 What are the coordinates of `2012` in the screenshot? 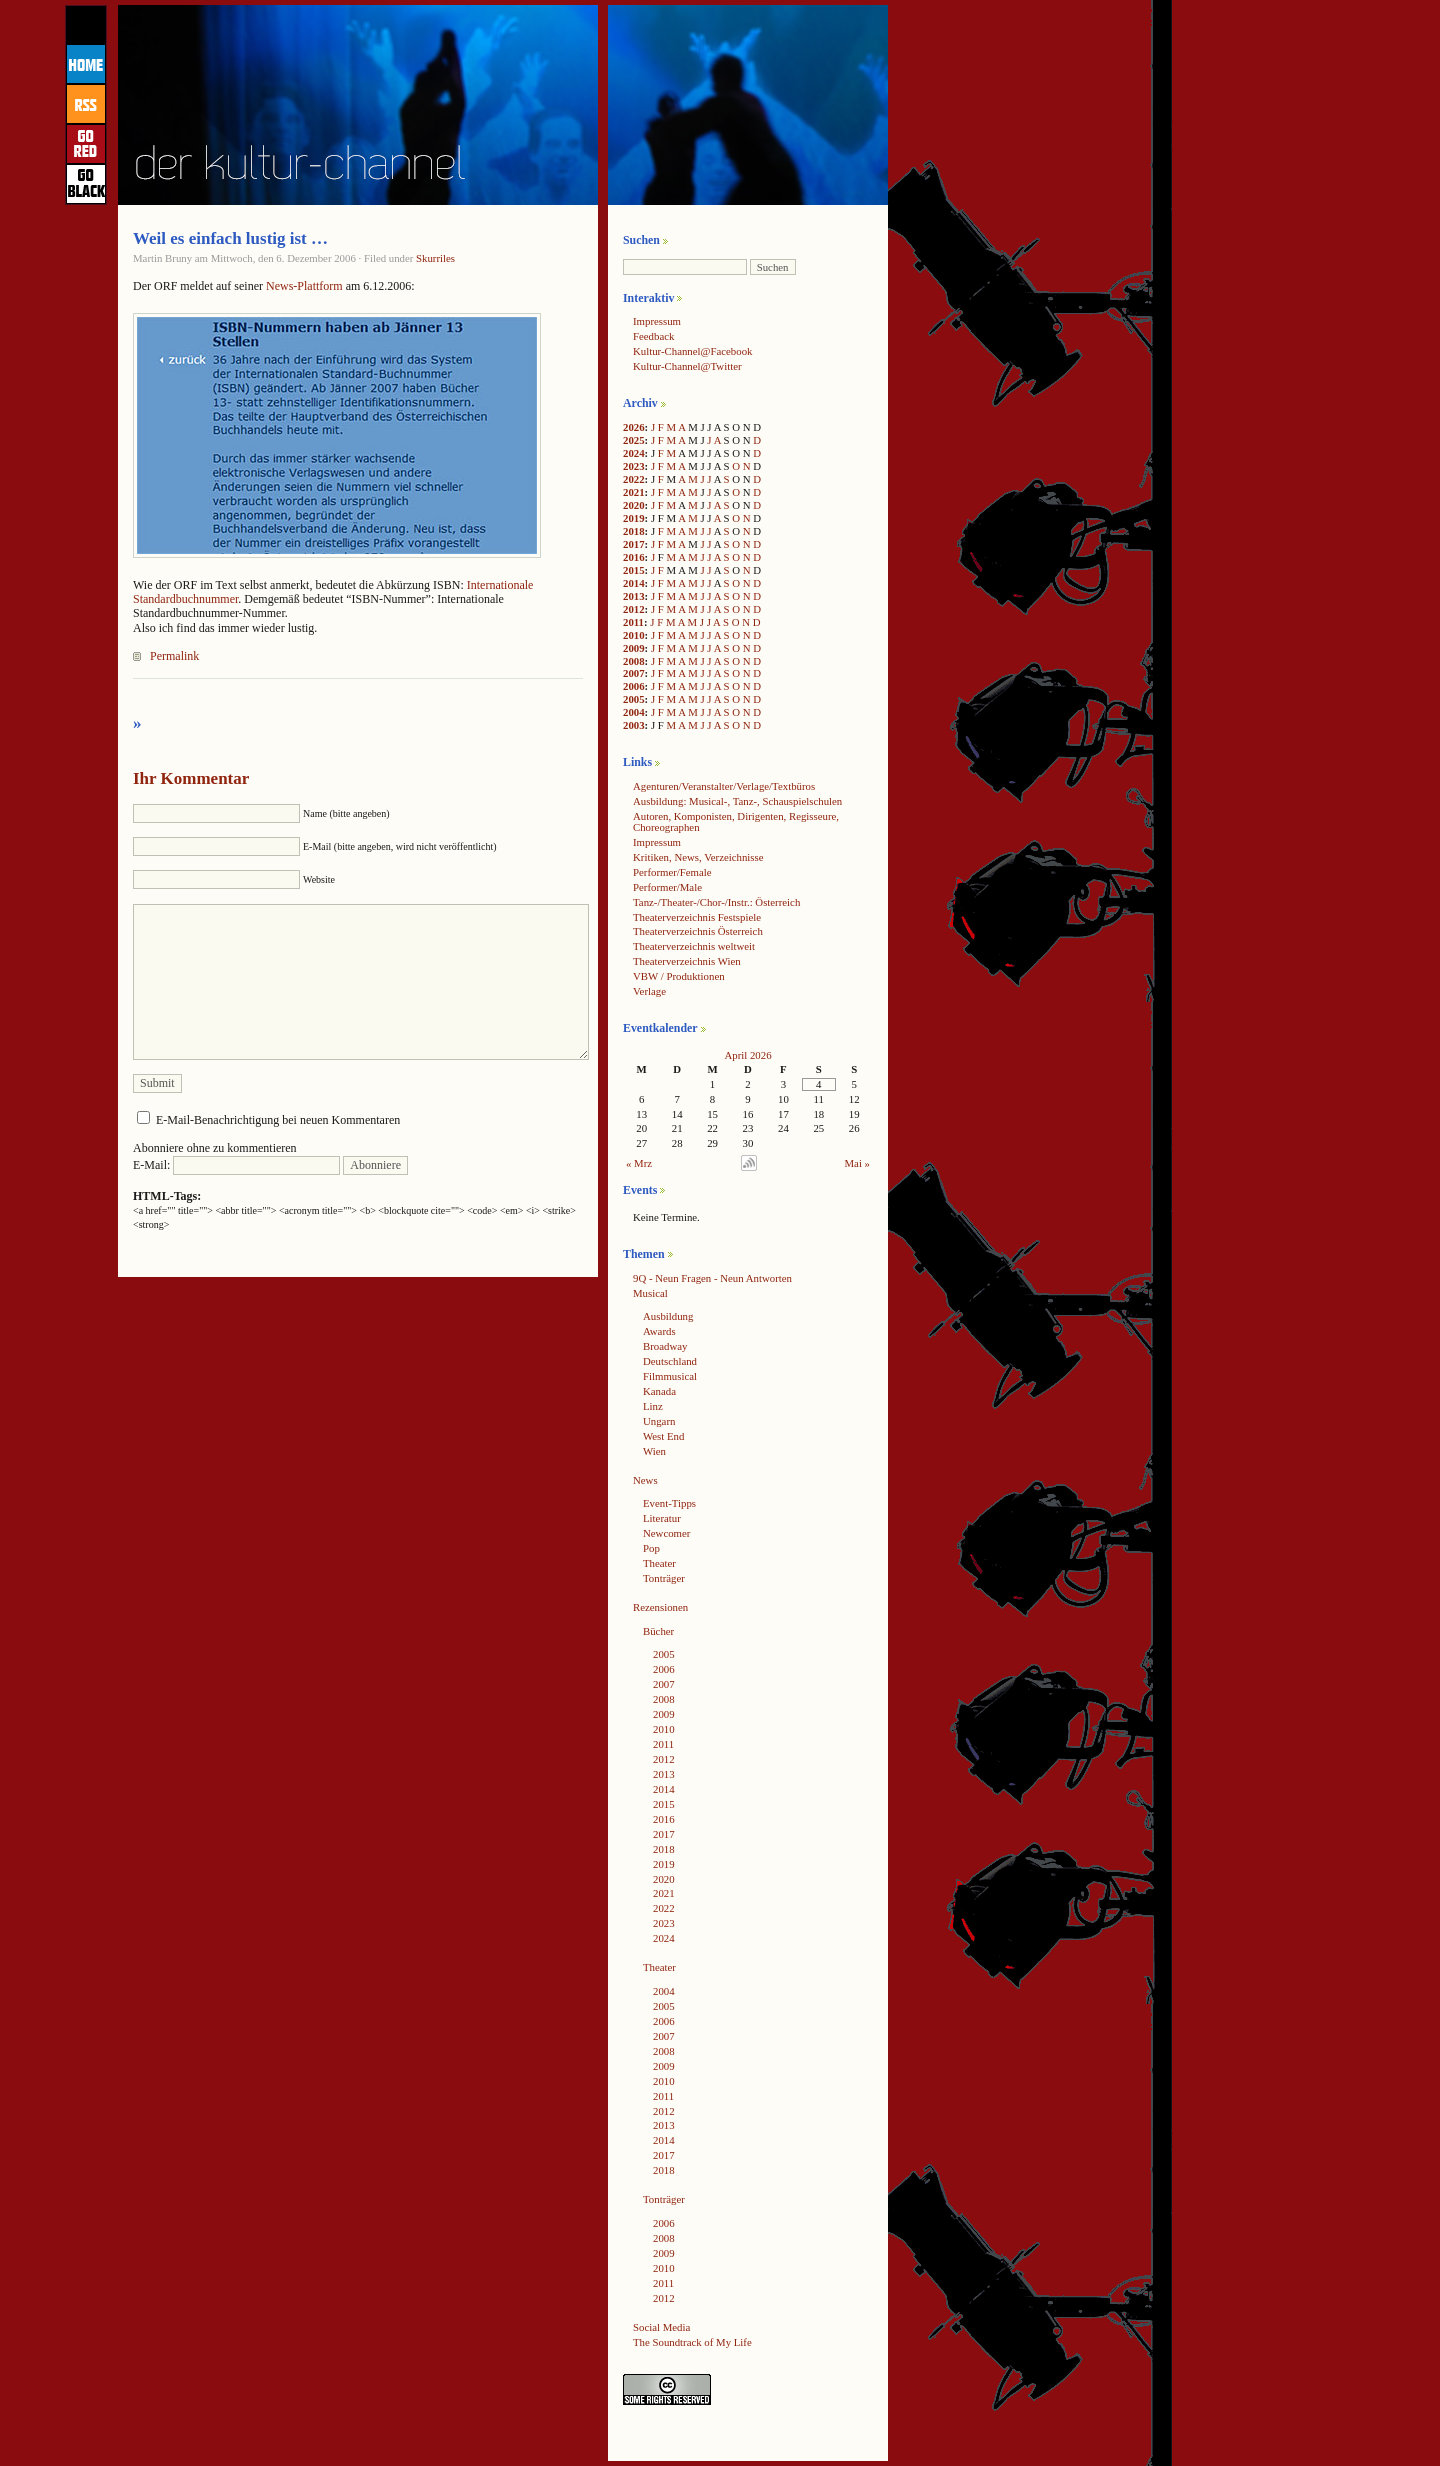 It's located at (634, 609).